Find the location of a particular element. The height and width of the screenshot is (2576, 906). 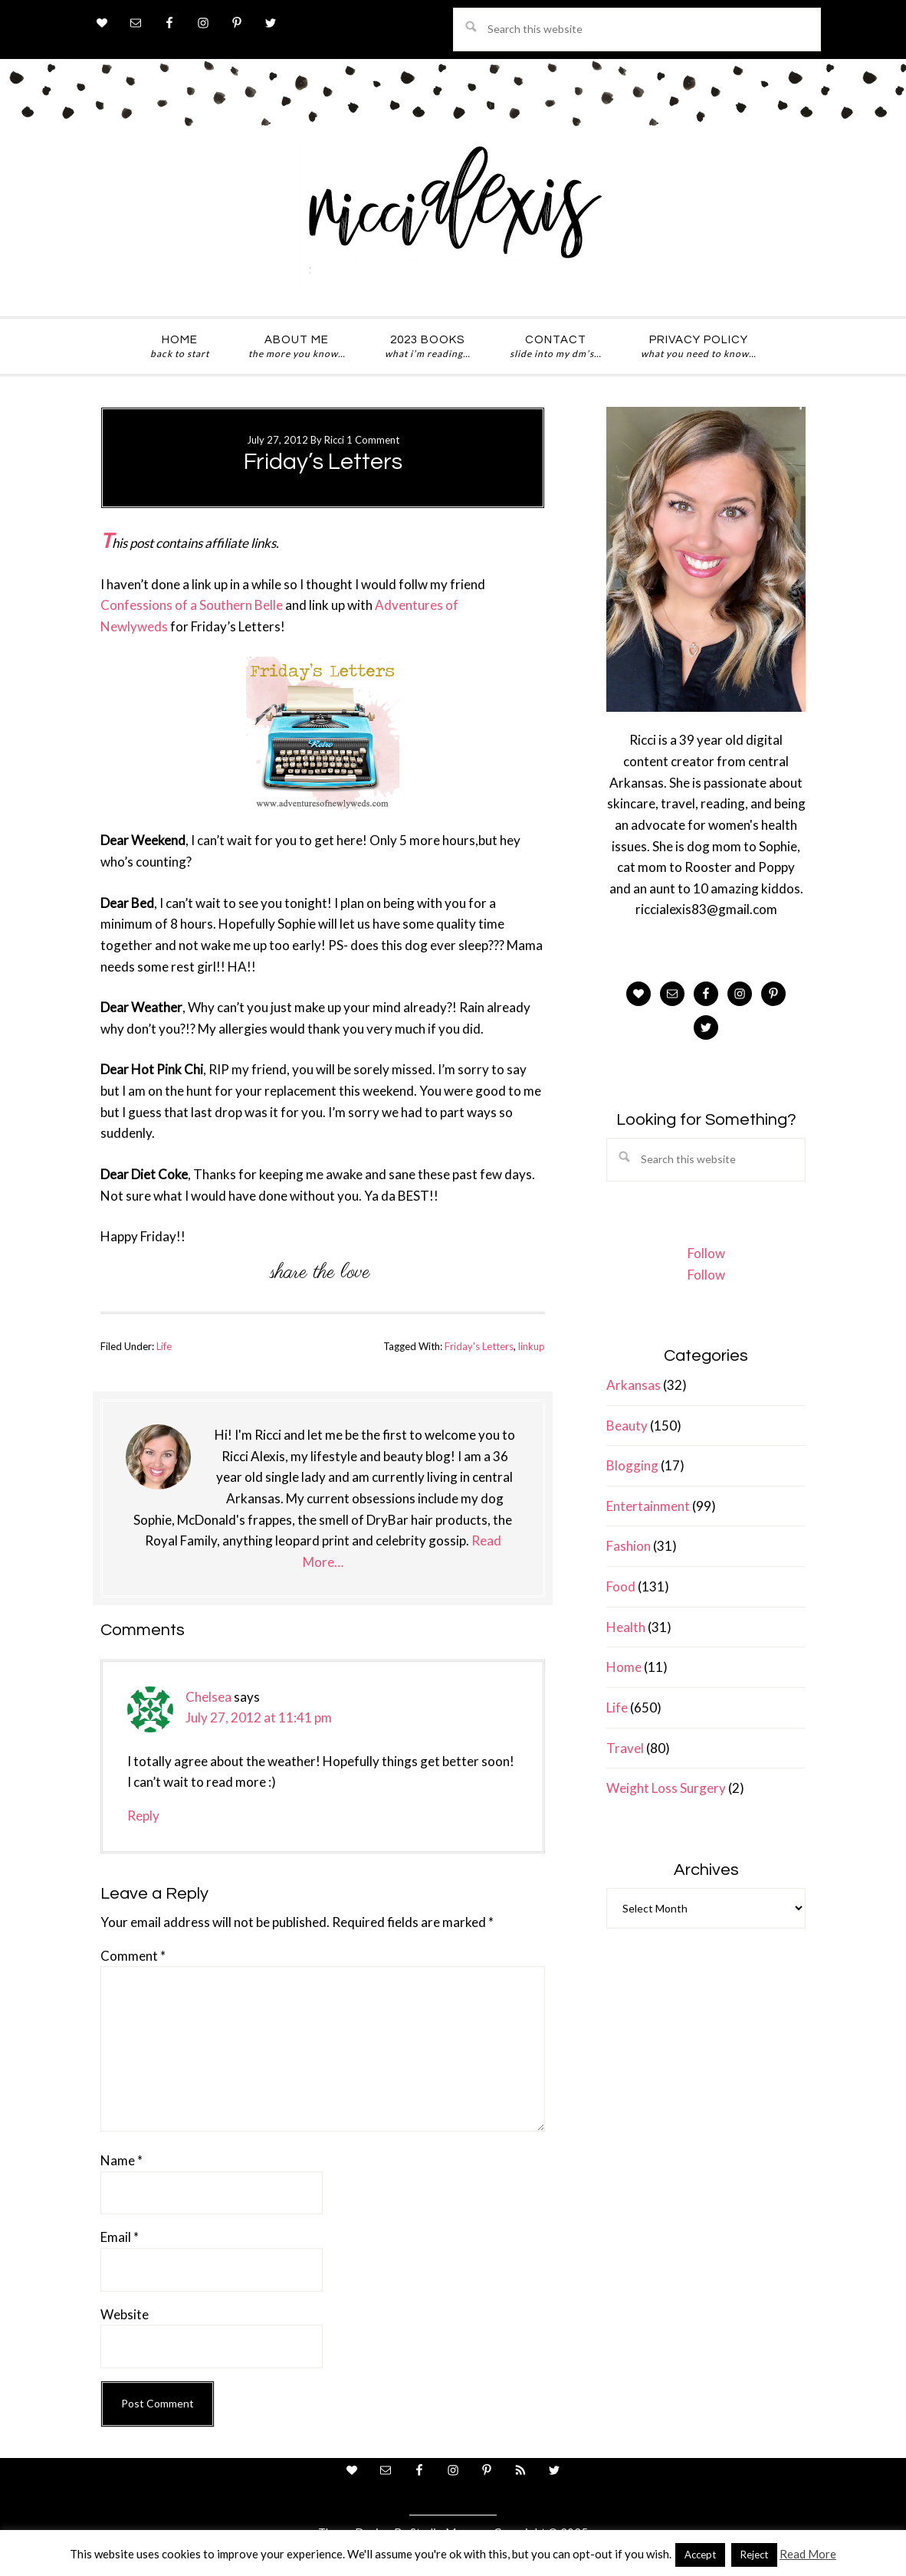

Reply [Reply to Chelsea] is located at coordinates (143, 1815).